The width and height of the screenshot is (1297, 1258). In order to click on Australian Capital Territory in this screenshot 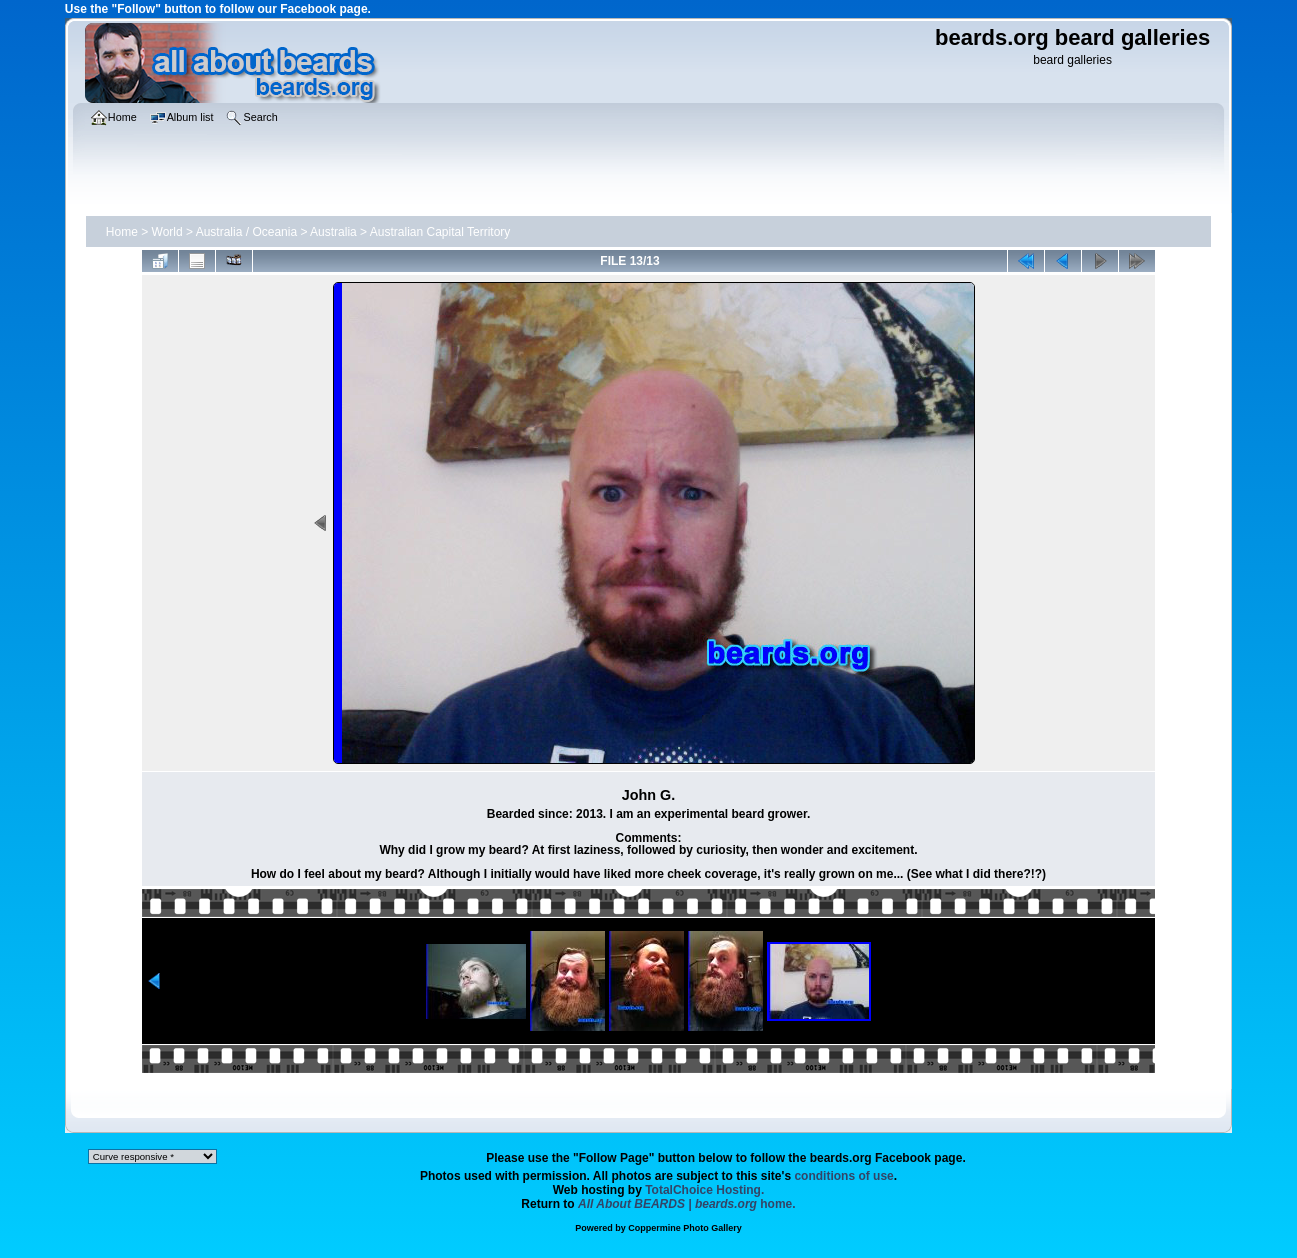, I will do `click(440, 232)`.